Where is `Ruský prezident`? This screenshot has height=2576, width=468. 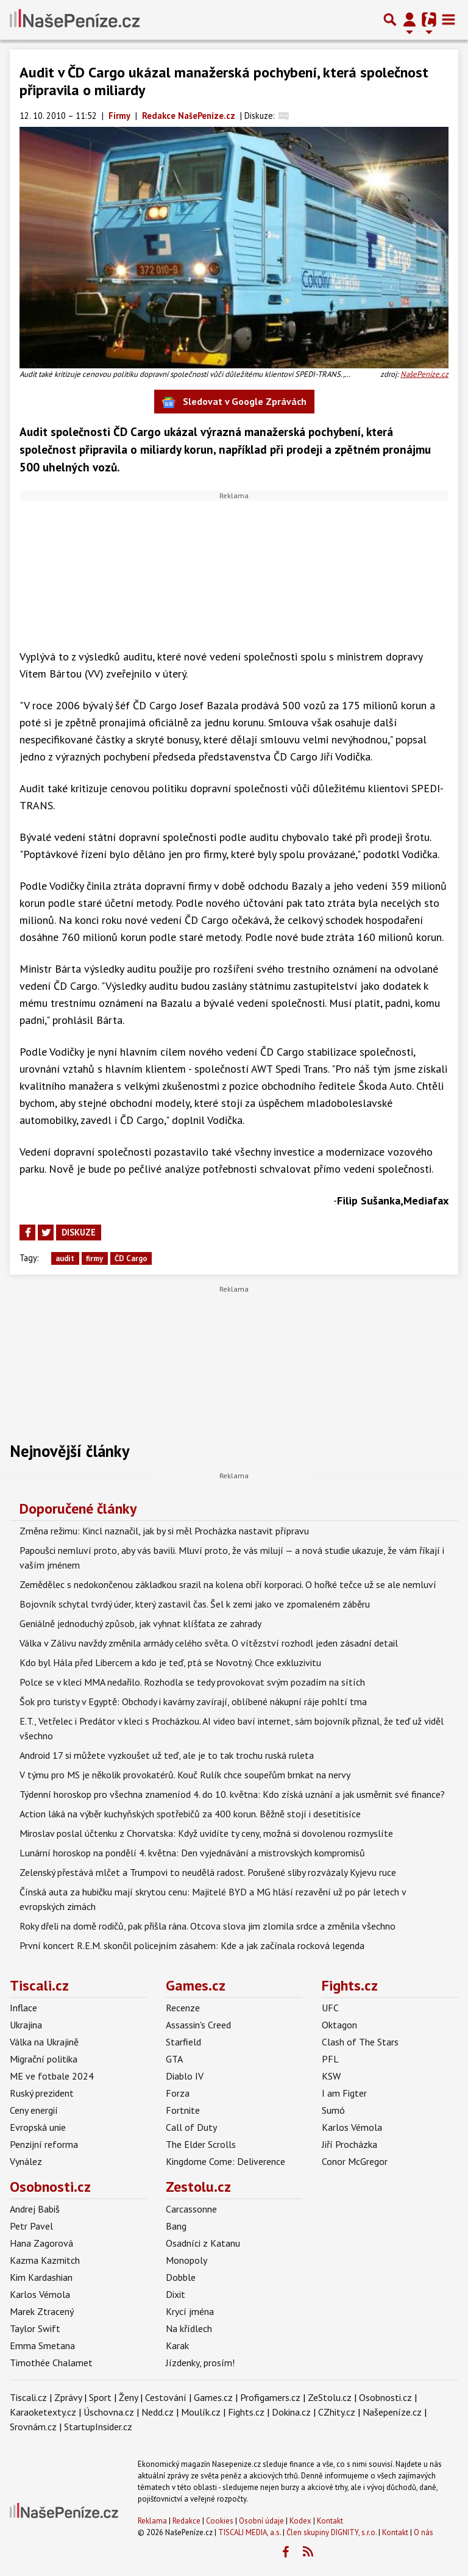
Ruský prezident is located at coordinates (42, 2093).